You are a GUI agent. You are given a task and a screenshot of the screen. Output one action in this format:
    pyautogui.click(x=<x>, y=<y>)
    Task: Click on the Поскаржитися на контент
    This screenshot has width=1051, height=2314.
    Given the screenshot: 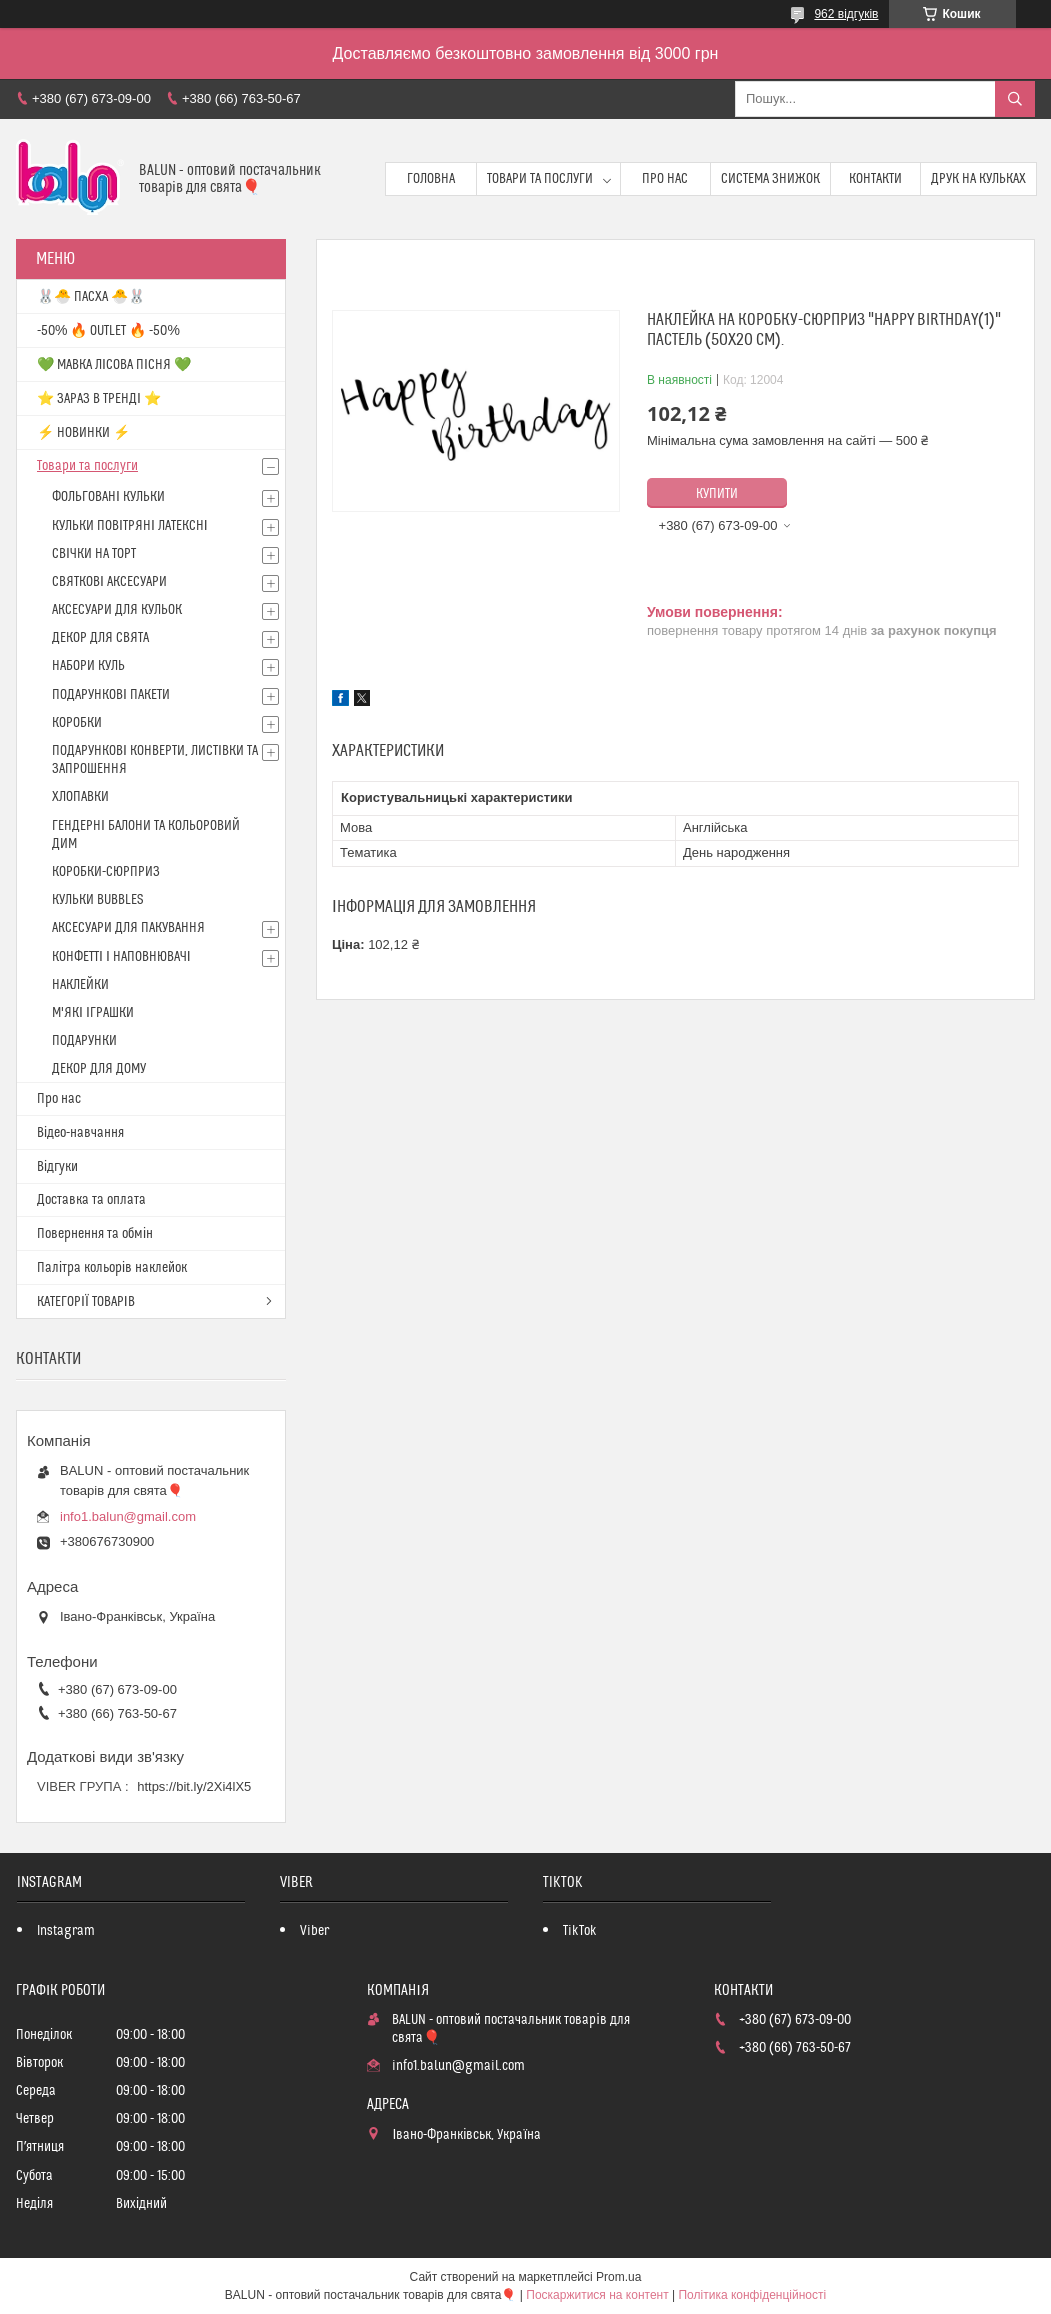 What is the action you would take?
    pyautogui.click(x=597, y=2295)
    